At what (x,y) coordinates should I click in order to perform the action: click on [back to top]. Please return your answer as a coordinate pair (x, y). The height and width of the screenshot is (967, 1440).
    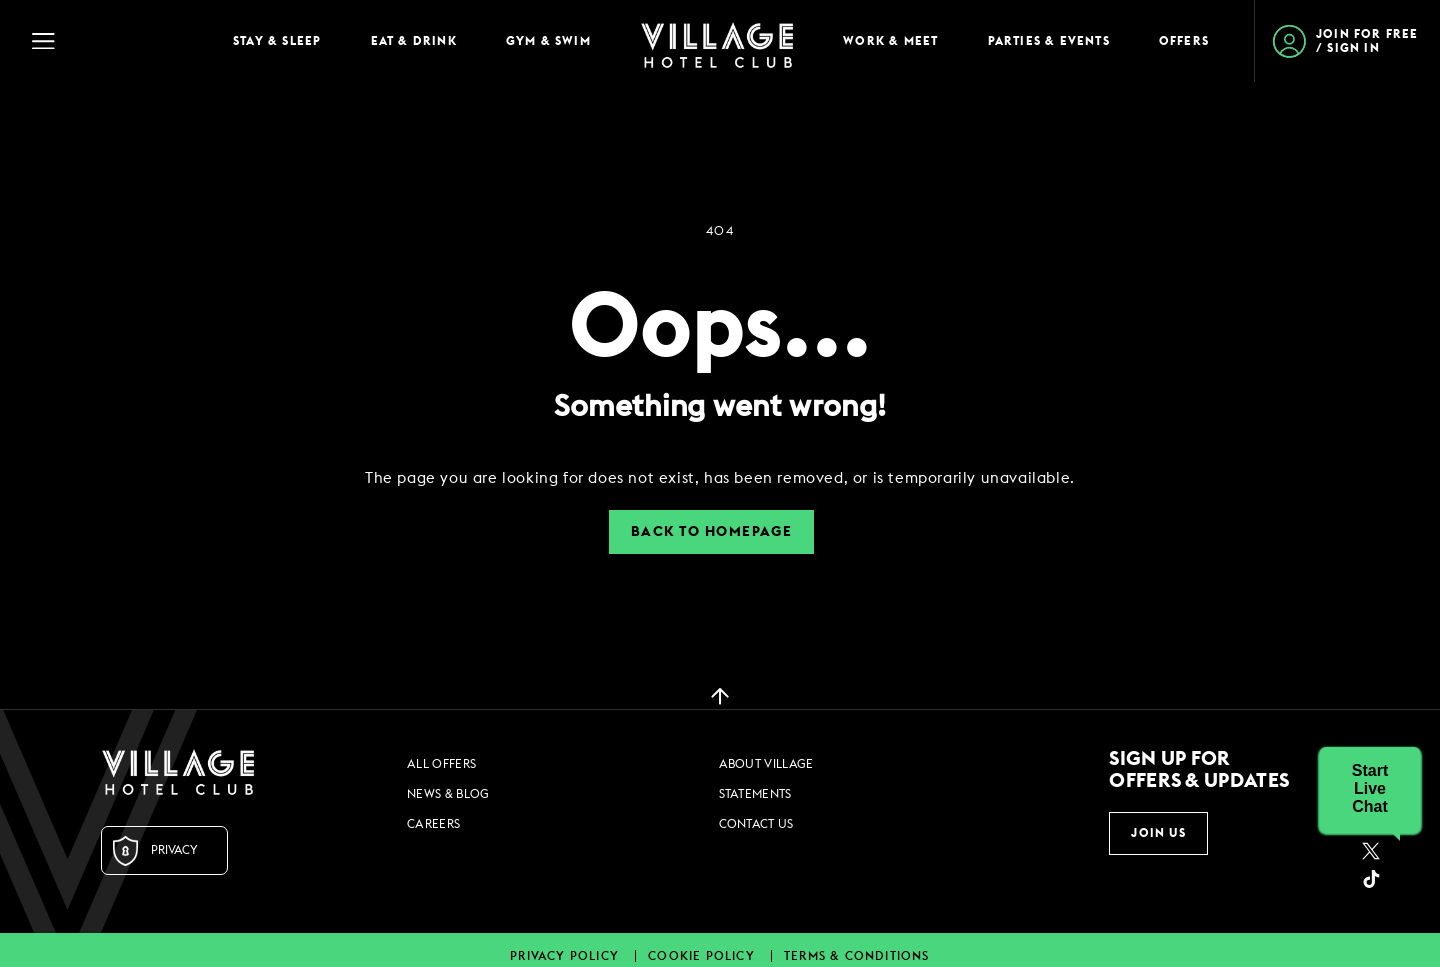
    Looking at the image, I should click on (720, 695).